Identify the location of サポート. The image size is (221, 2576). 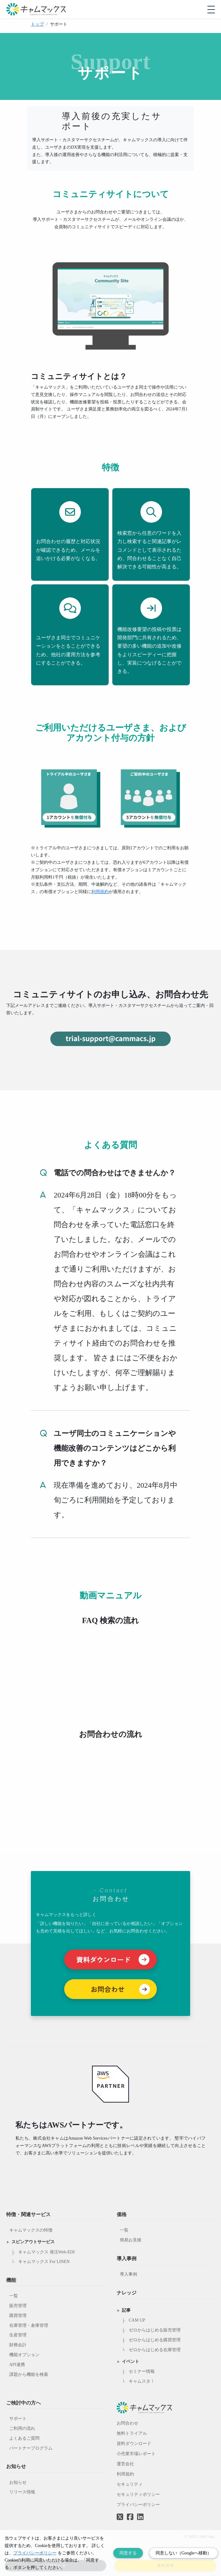
(18, 2418).